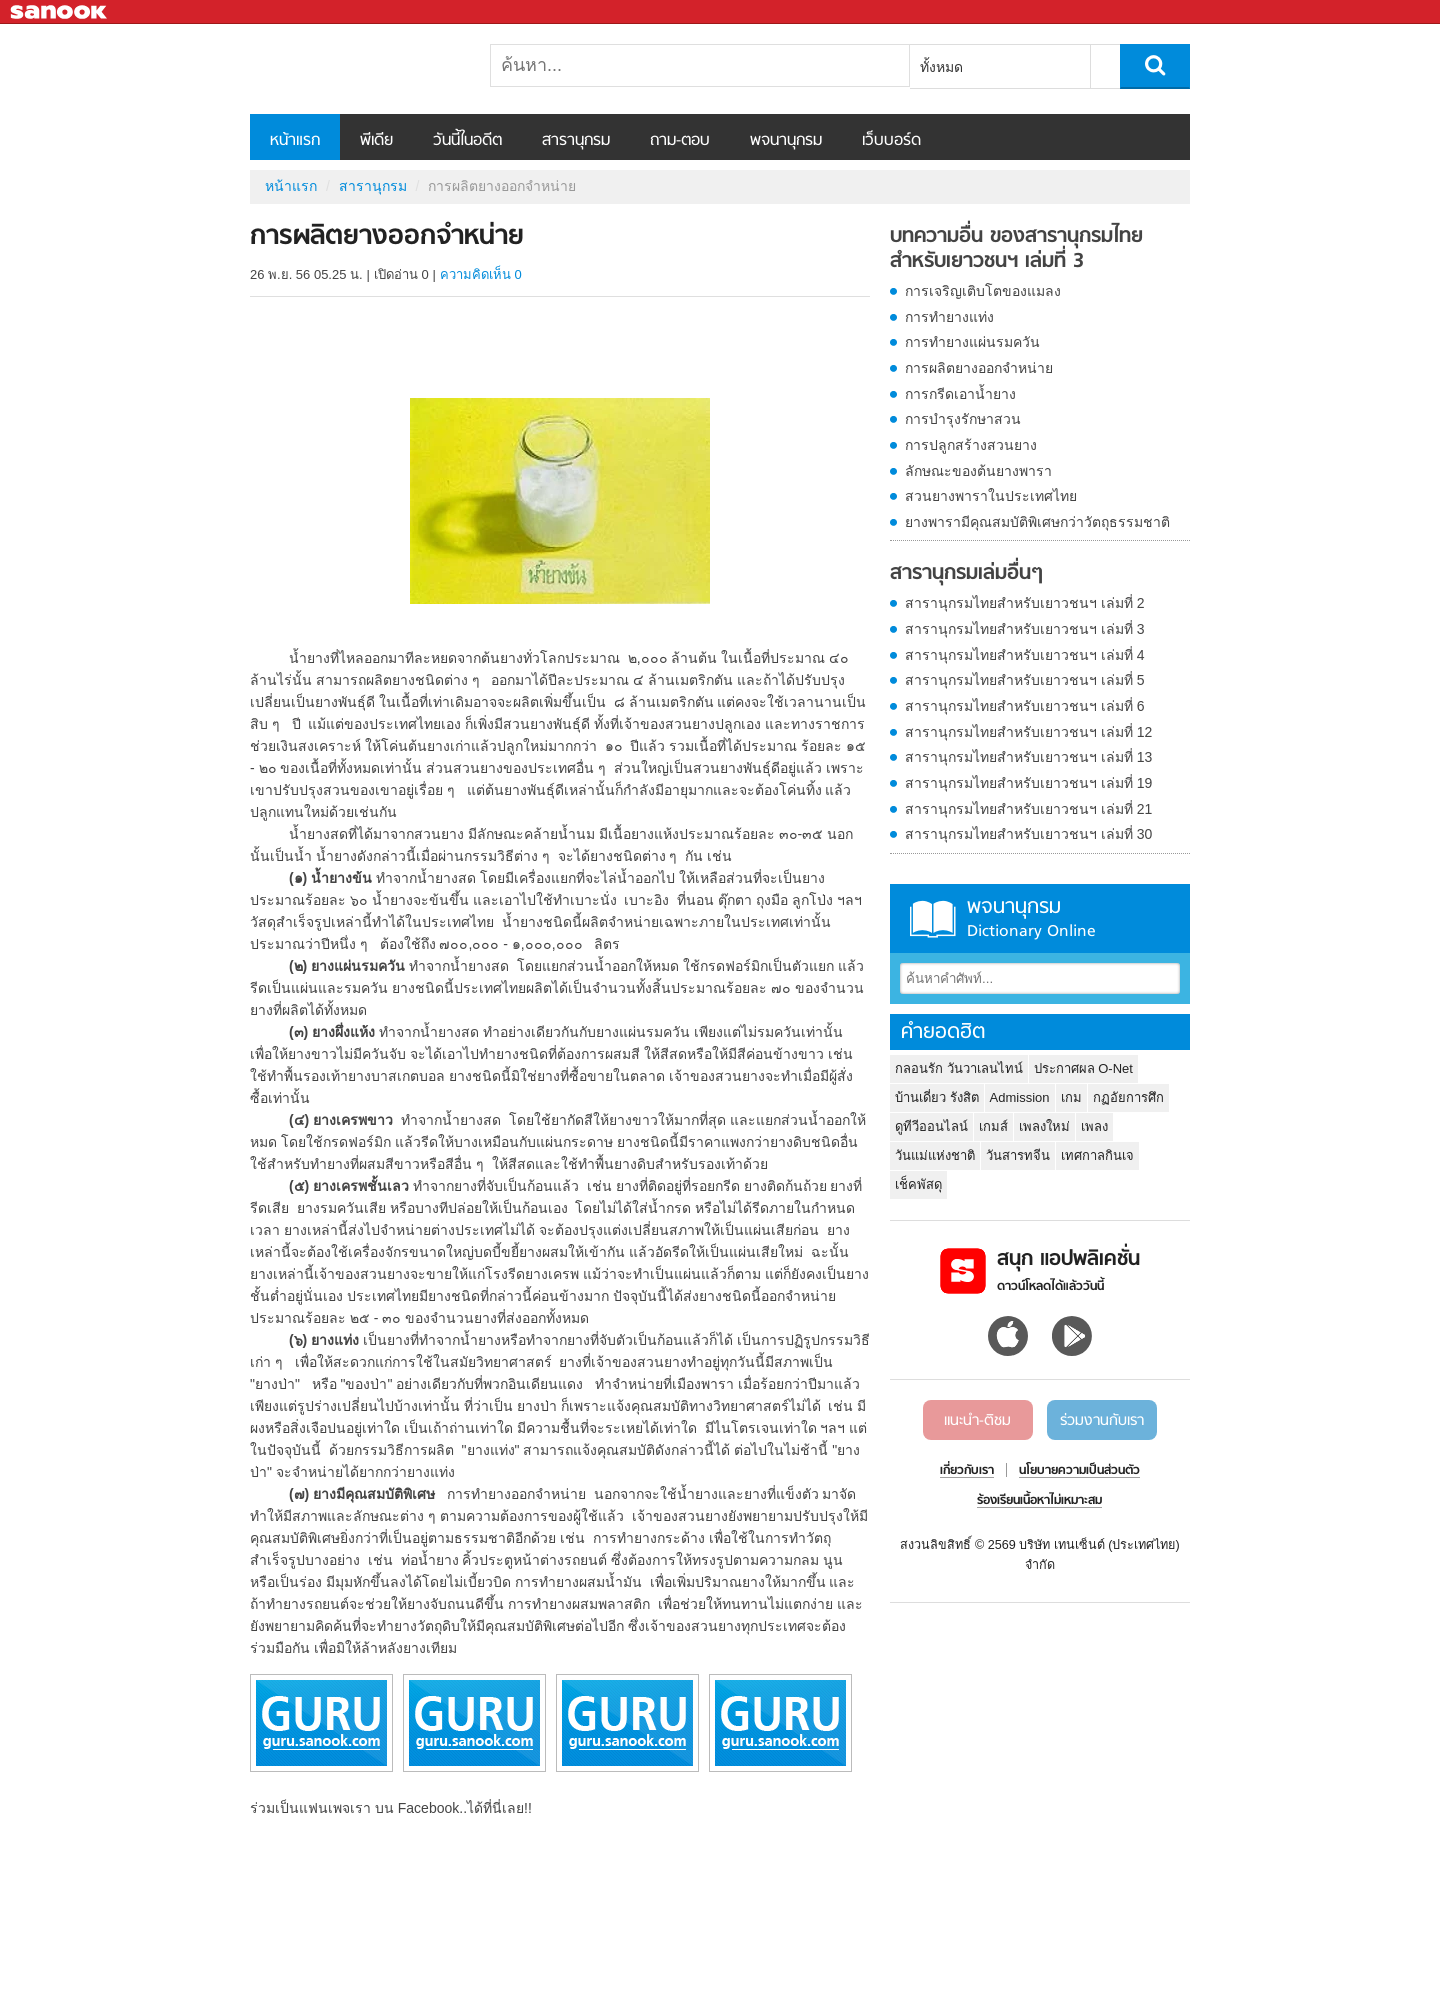 Image resolution: width=1440 pixels, height=2013 pixels. What do you see at coordinates (1044, 1126) in the screenshot?
I see `เพลงใหม่` at bounding box center [1044, 1126].